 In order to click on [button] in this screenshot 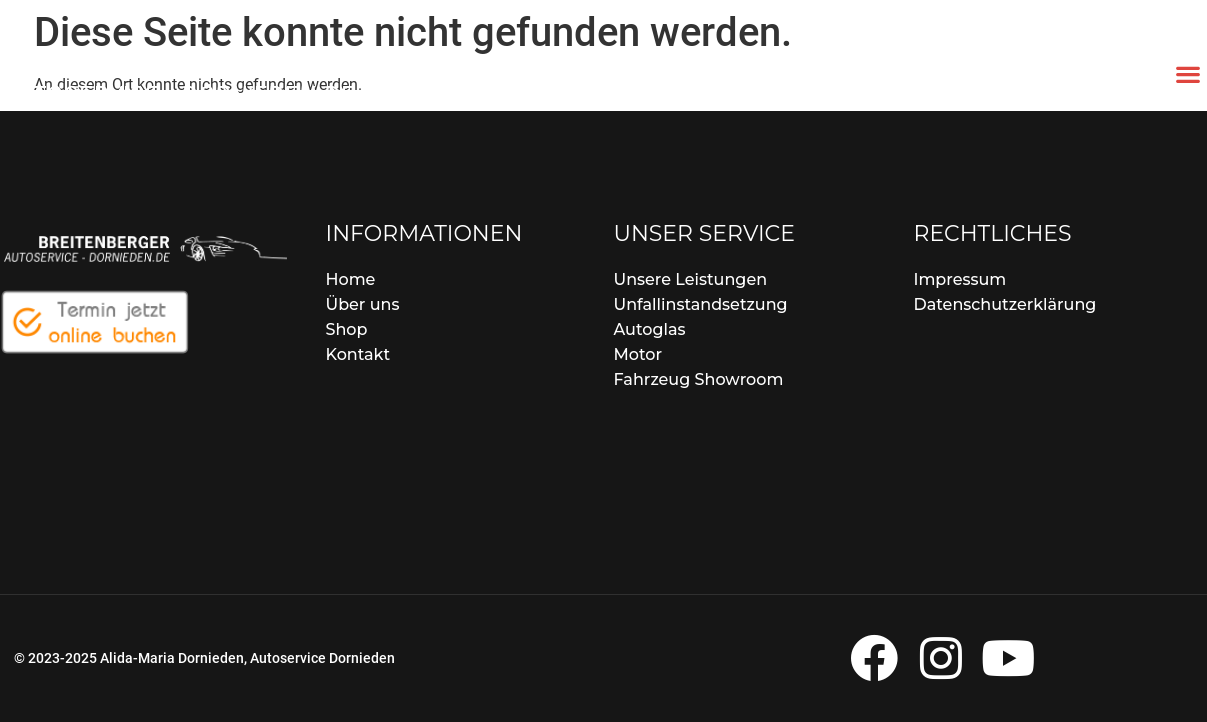, I will do `click(1187, 73)`.